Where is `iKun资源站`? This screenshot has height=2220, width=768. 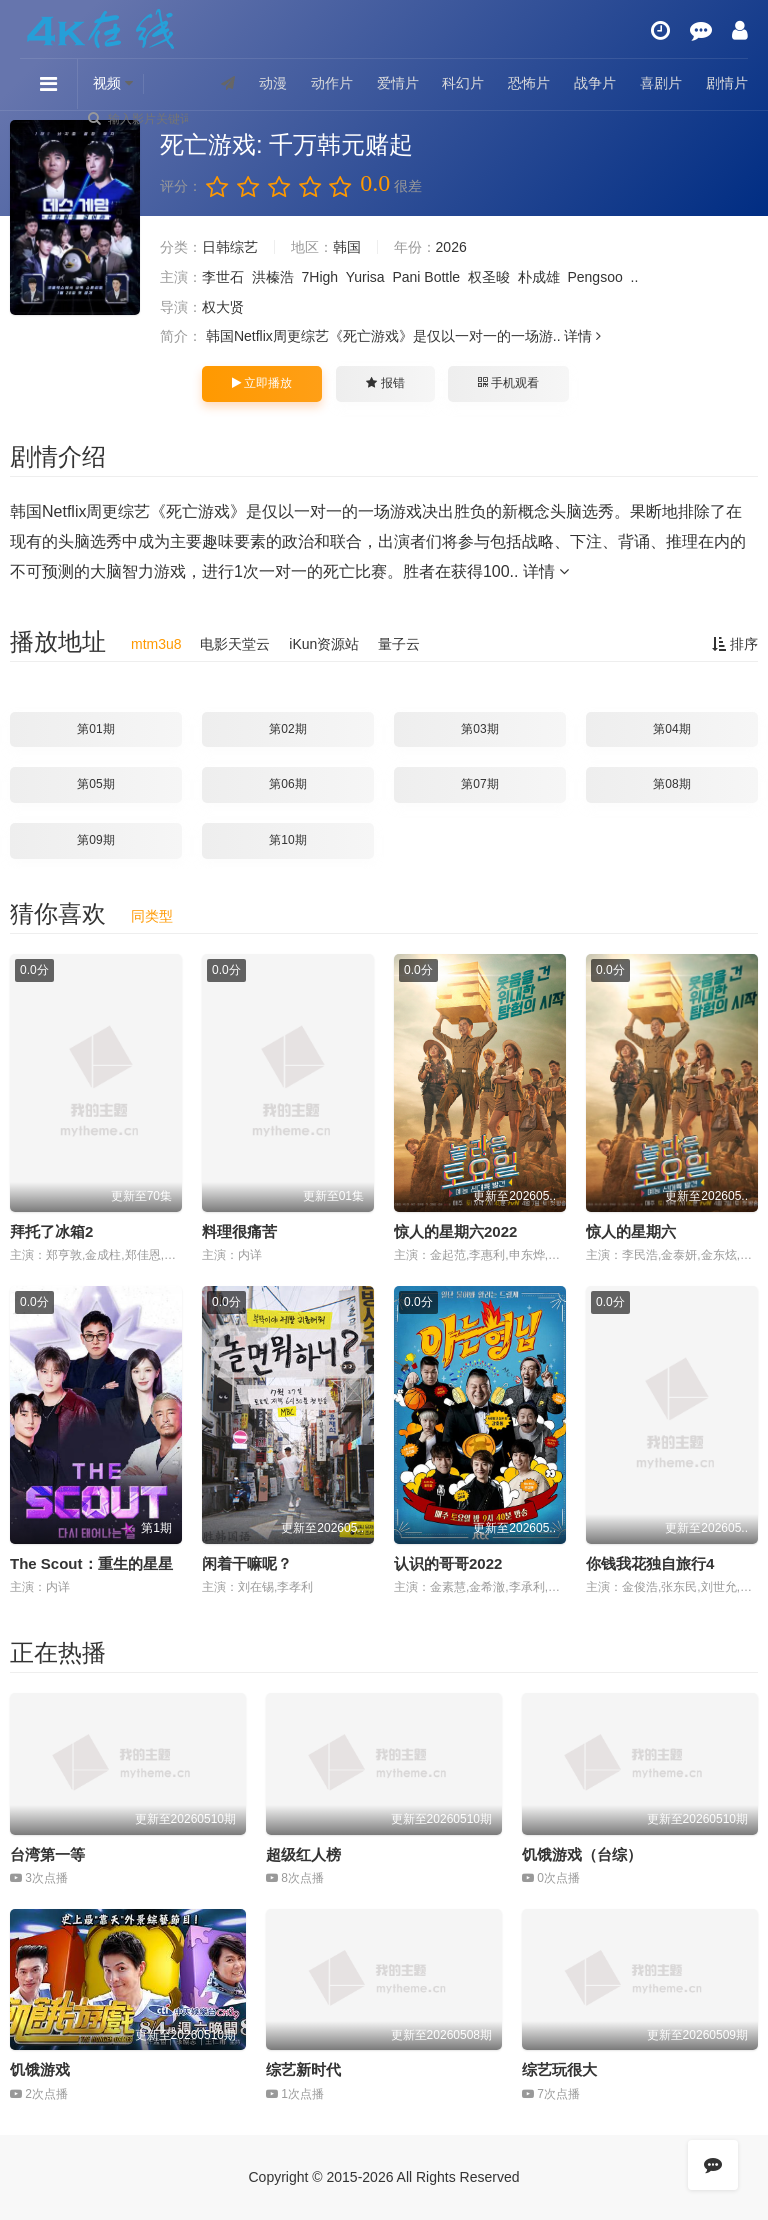 iKun资源站 is located at coordinates (324, 644).